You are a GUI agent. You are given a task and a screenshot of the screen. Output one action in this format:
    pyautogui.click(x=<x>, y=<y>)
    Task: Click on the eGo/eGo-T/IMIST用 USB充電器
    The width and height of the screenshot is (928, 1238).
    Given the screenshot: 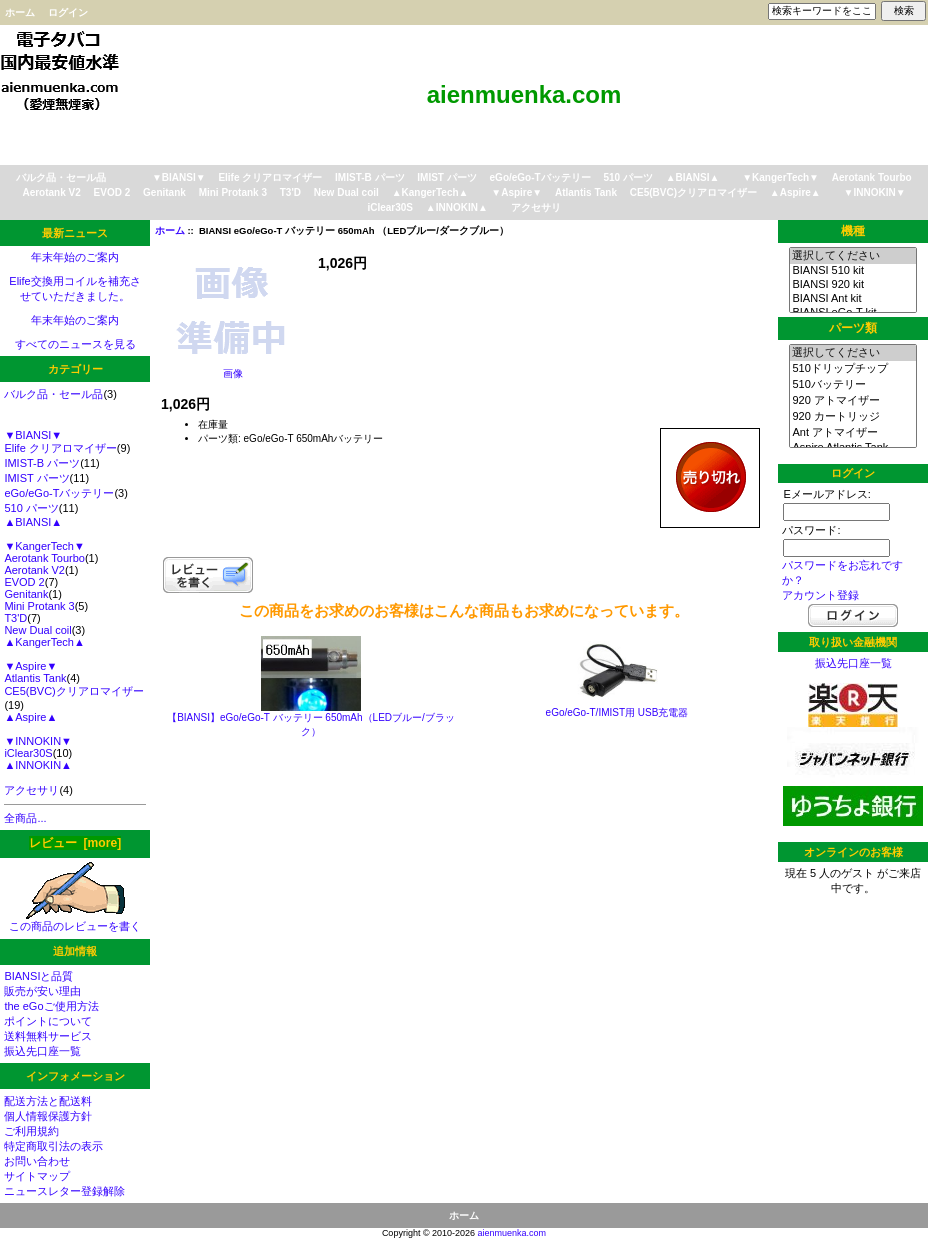 What is the action you would take?
    pyautogui.click(x=617, y=712)
    